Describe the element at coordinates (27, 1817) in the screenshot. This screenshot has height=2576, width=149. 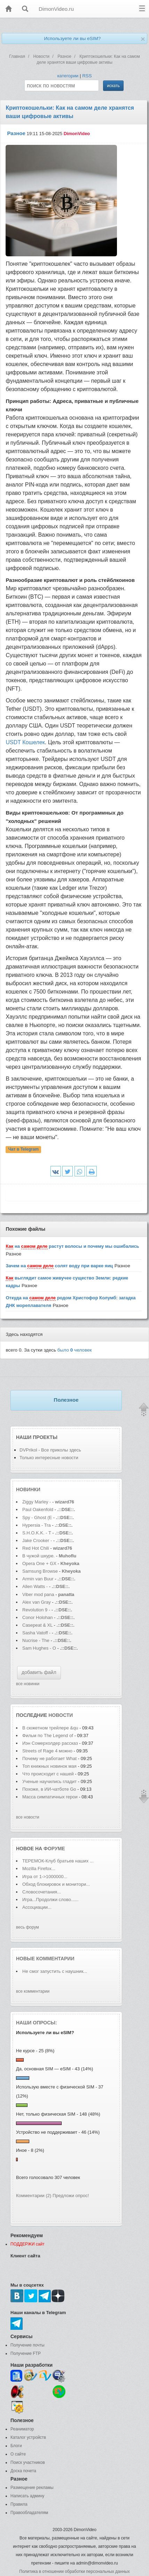
I see `все новости` at that location.